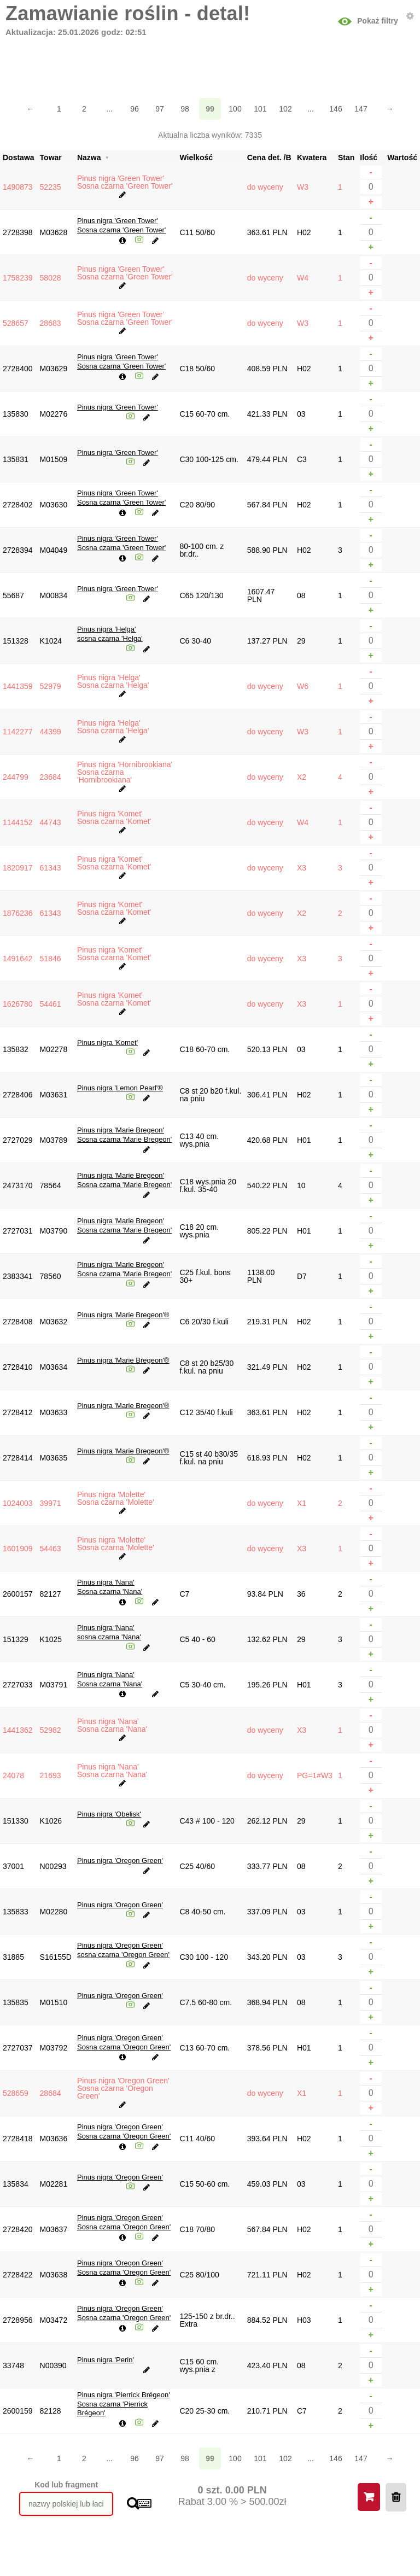  Describe the element at coordinates (184, 108) in the screenshot. I see `98` at that location.